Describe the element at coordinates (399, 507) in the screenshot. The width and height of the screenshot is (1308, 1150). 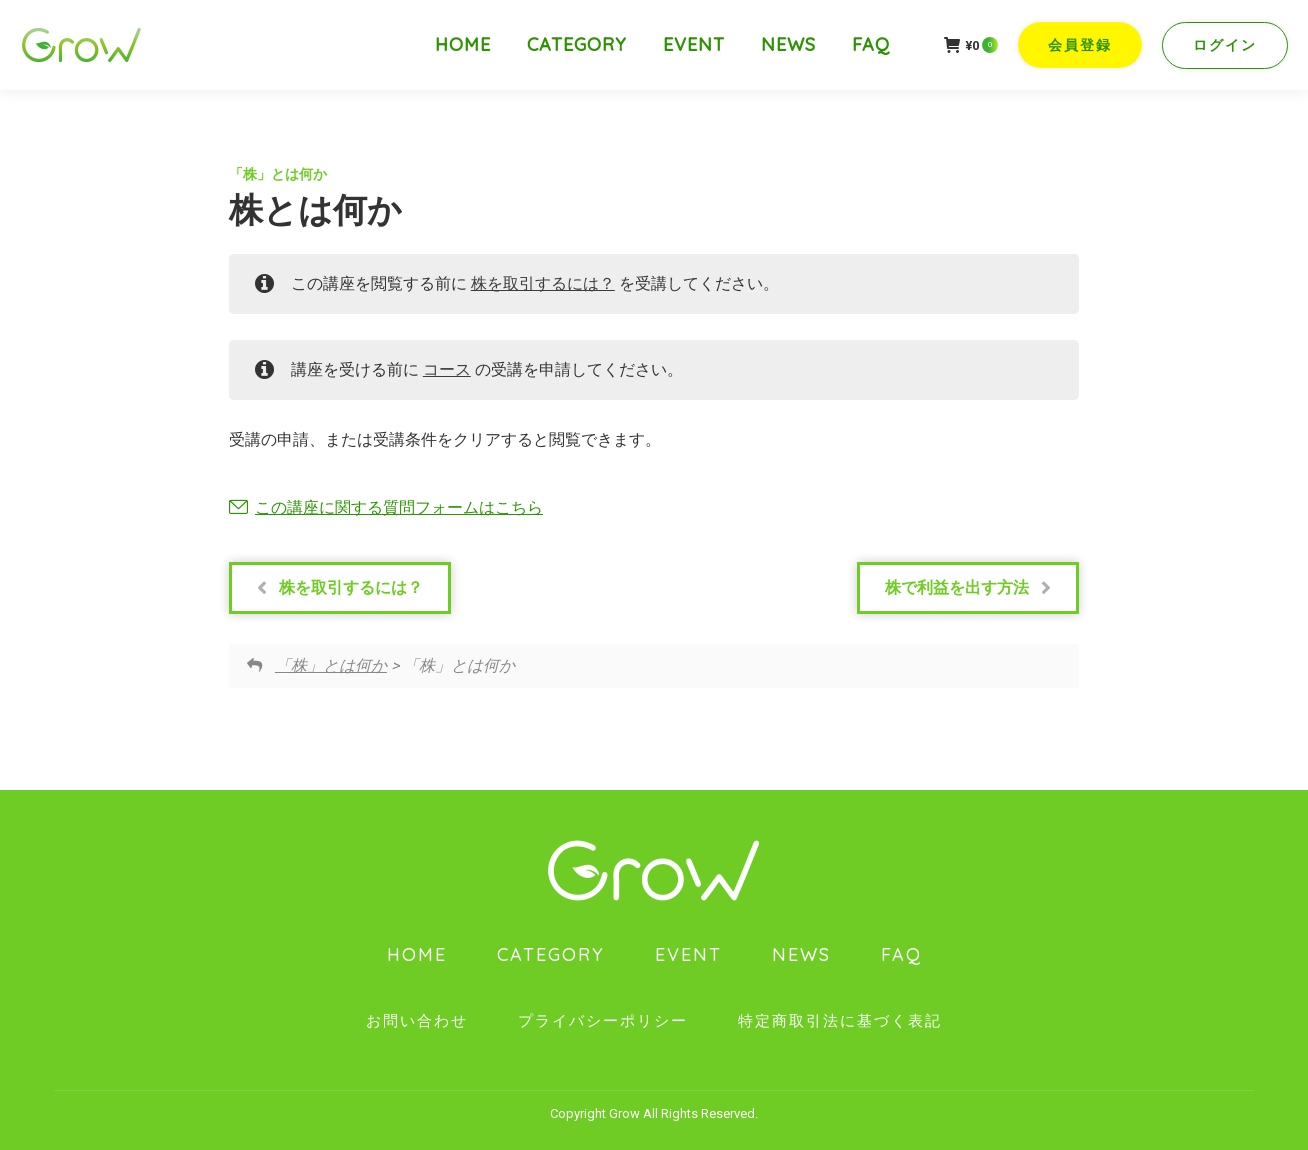
I see `この講座に関する質問フォームはこちら` at that location.